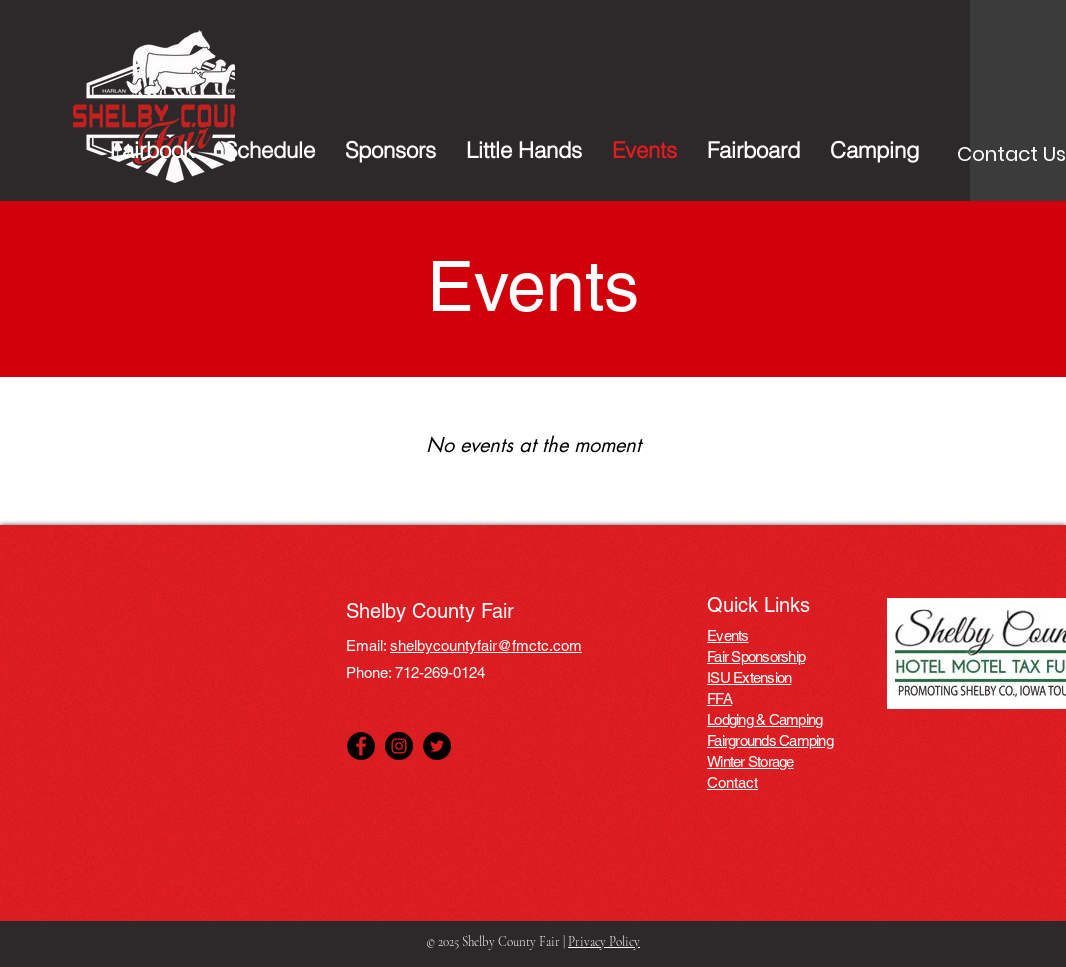  What do you see at coordinates (361, 746) in the screenshot?
I see `[Facebook]` at bounding box center [361, 746].